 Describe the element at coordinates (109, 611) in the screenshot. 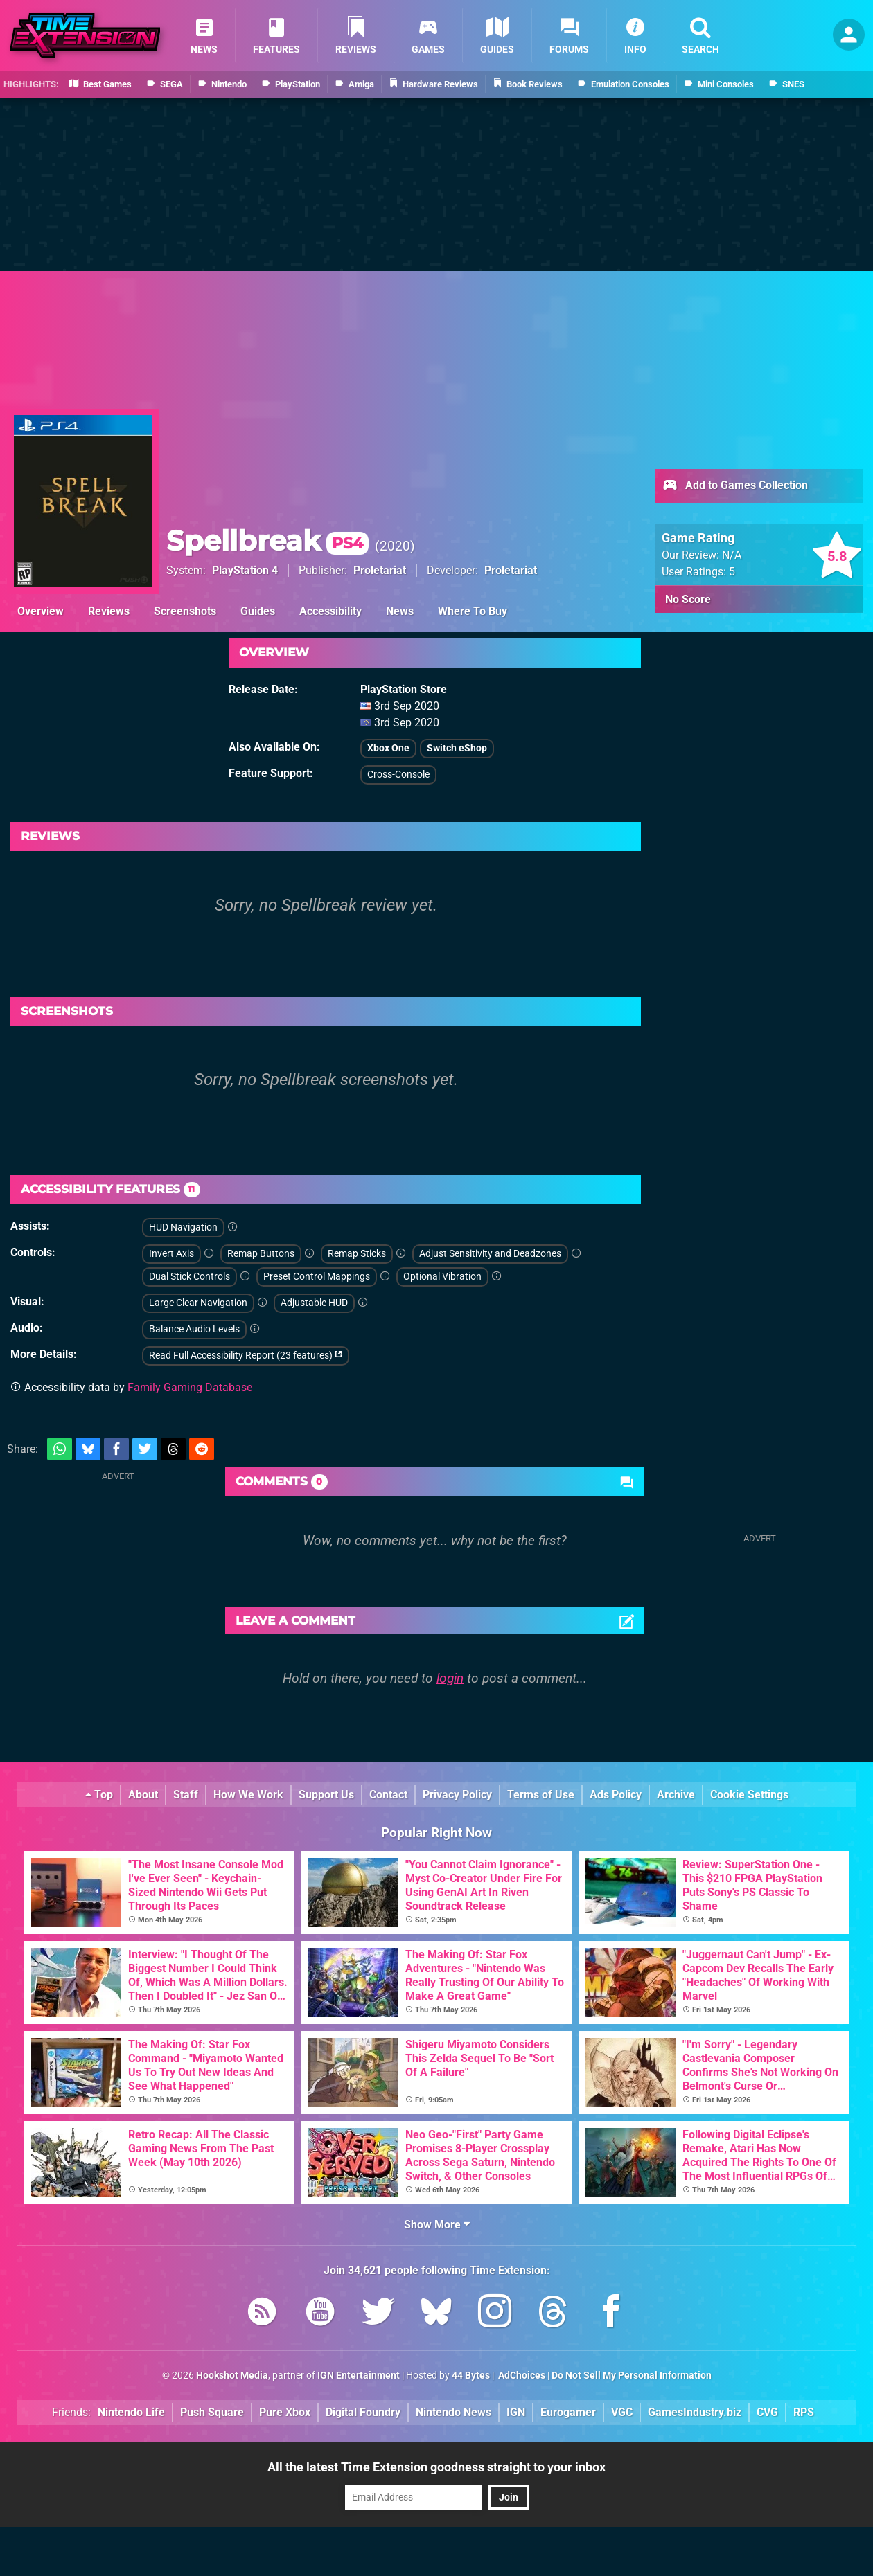

I see `Reviews` at that location.